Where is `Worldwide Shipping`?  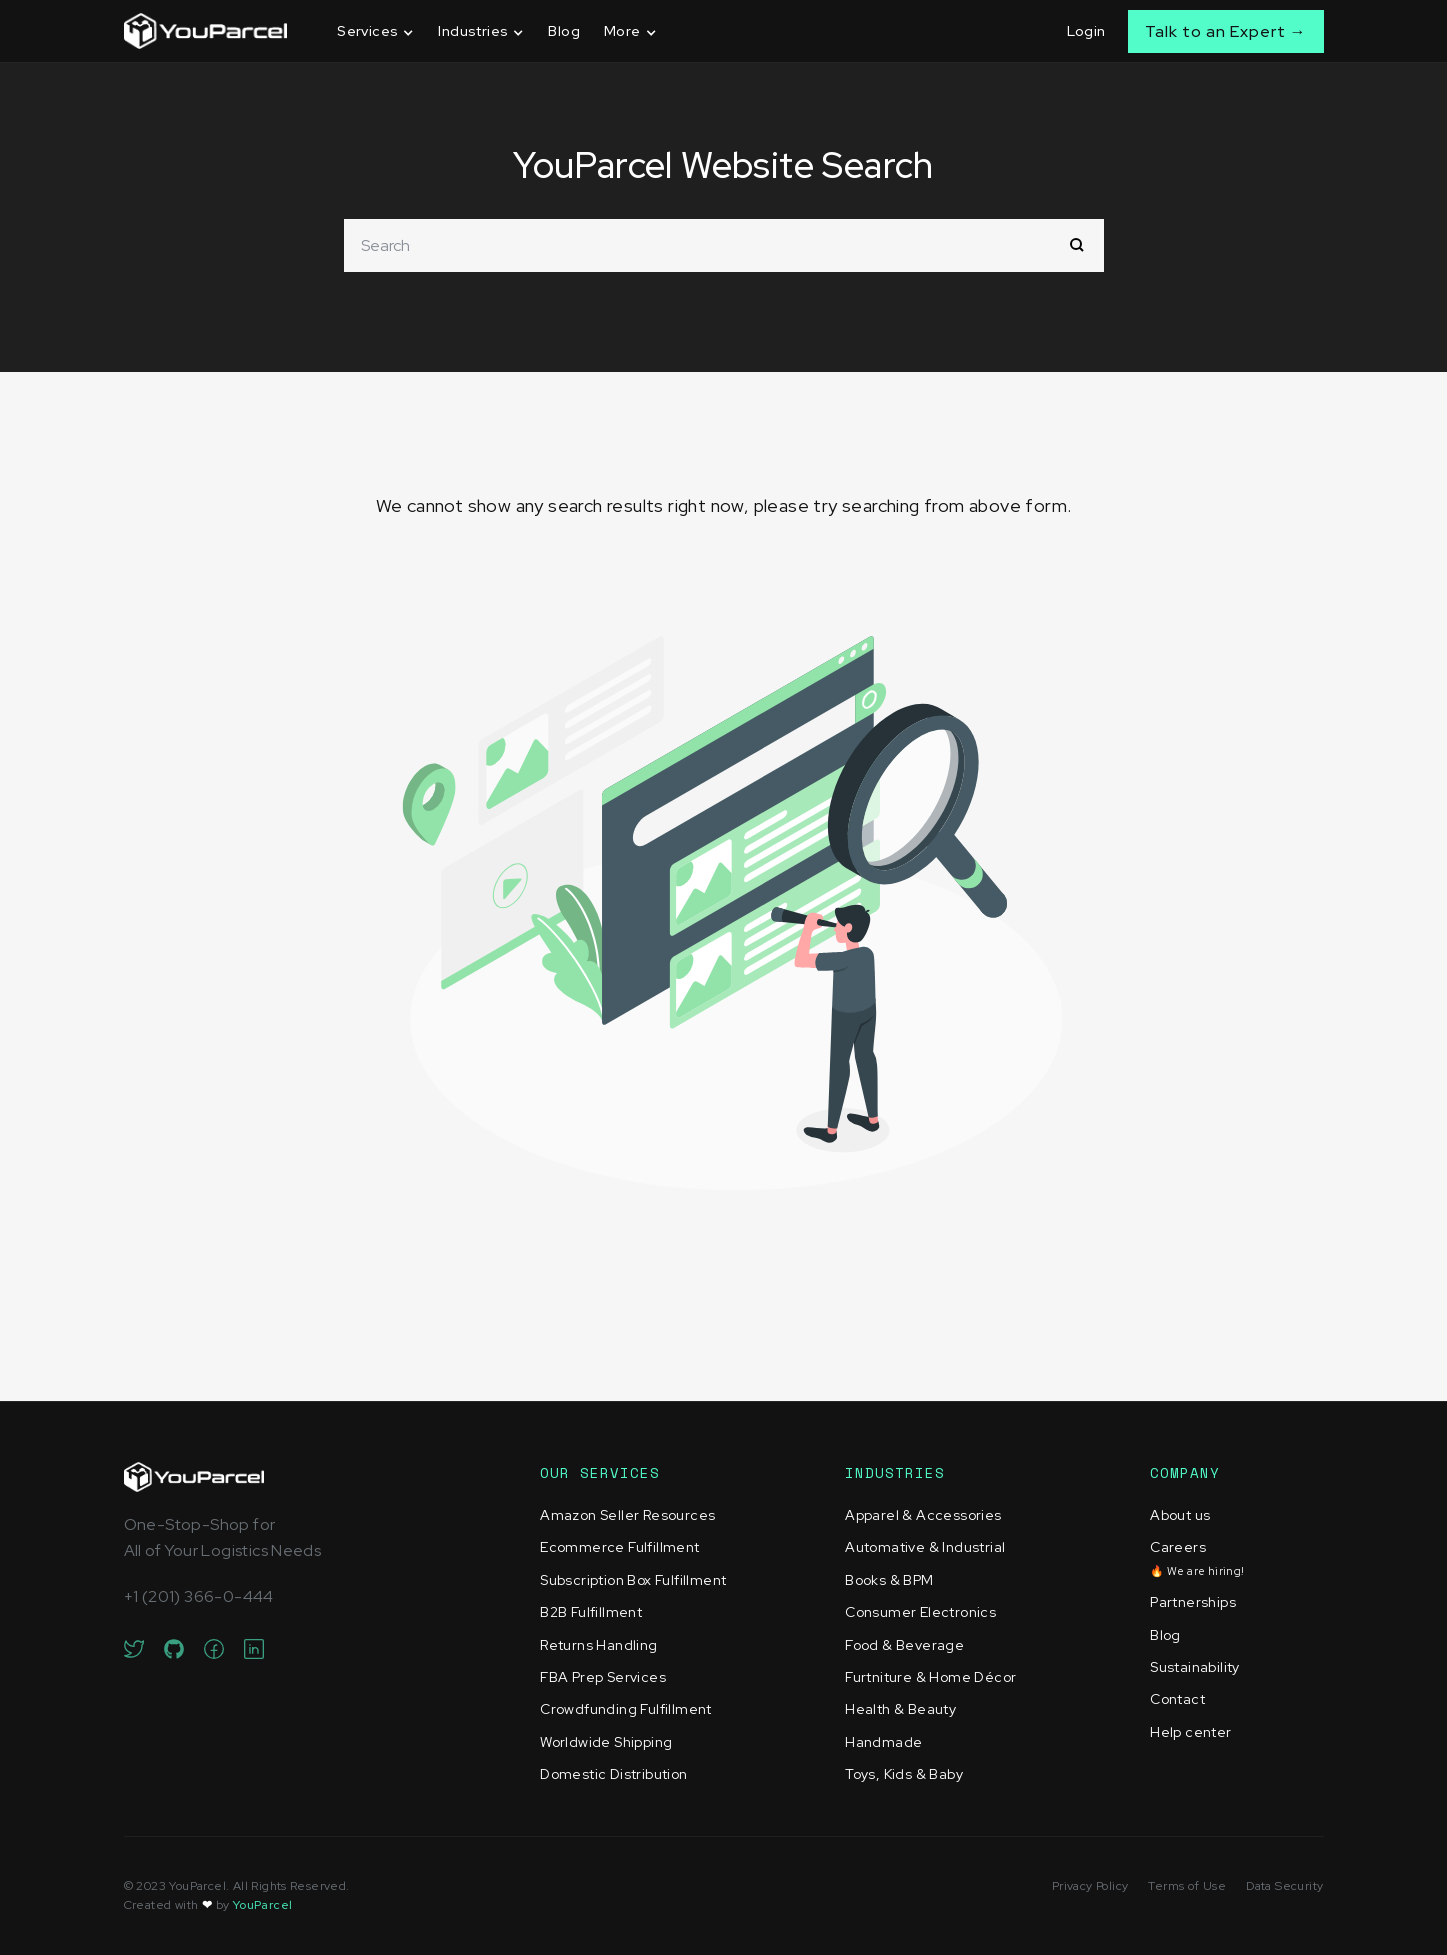
Worldwide Shipping is located at coordinates (606, 1742).